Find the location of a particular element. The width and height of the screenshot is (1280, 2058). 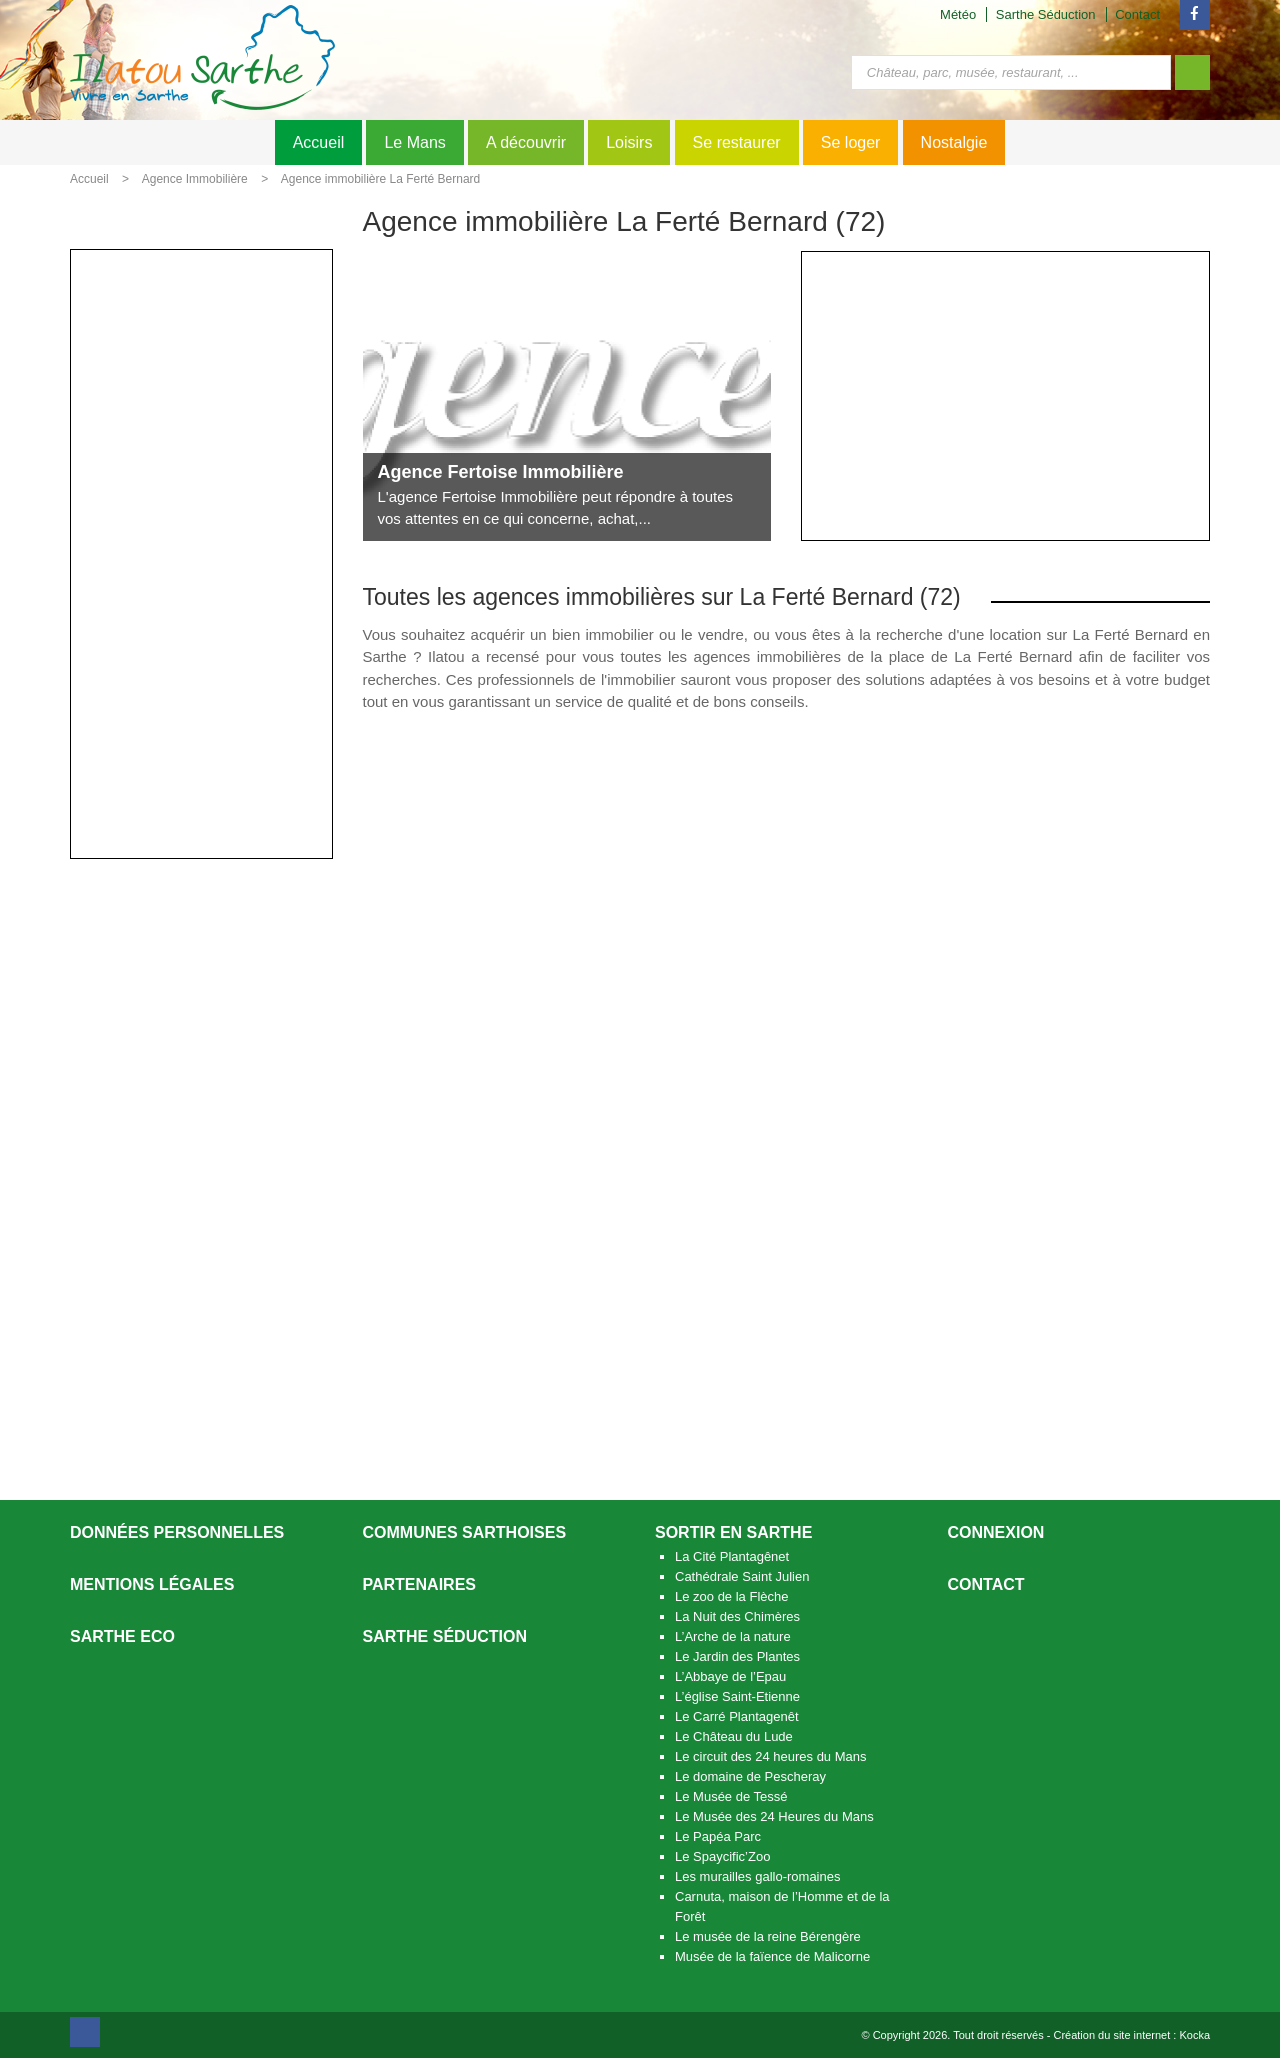

Sortir en Sarthe is located at coordinates (733, 1532).